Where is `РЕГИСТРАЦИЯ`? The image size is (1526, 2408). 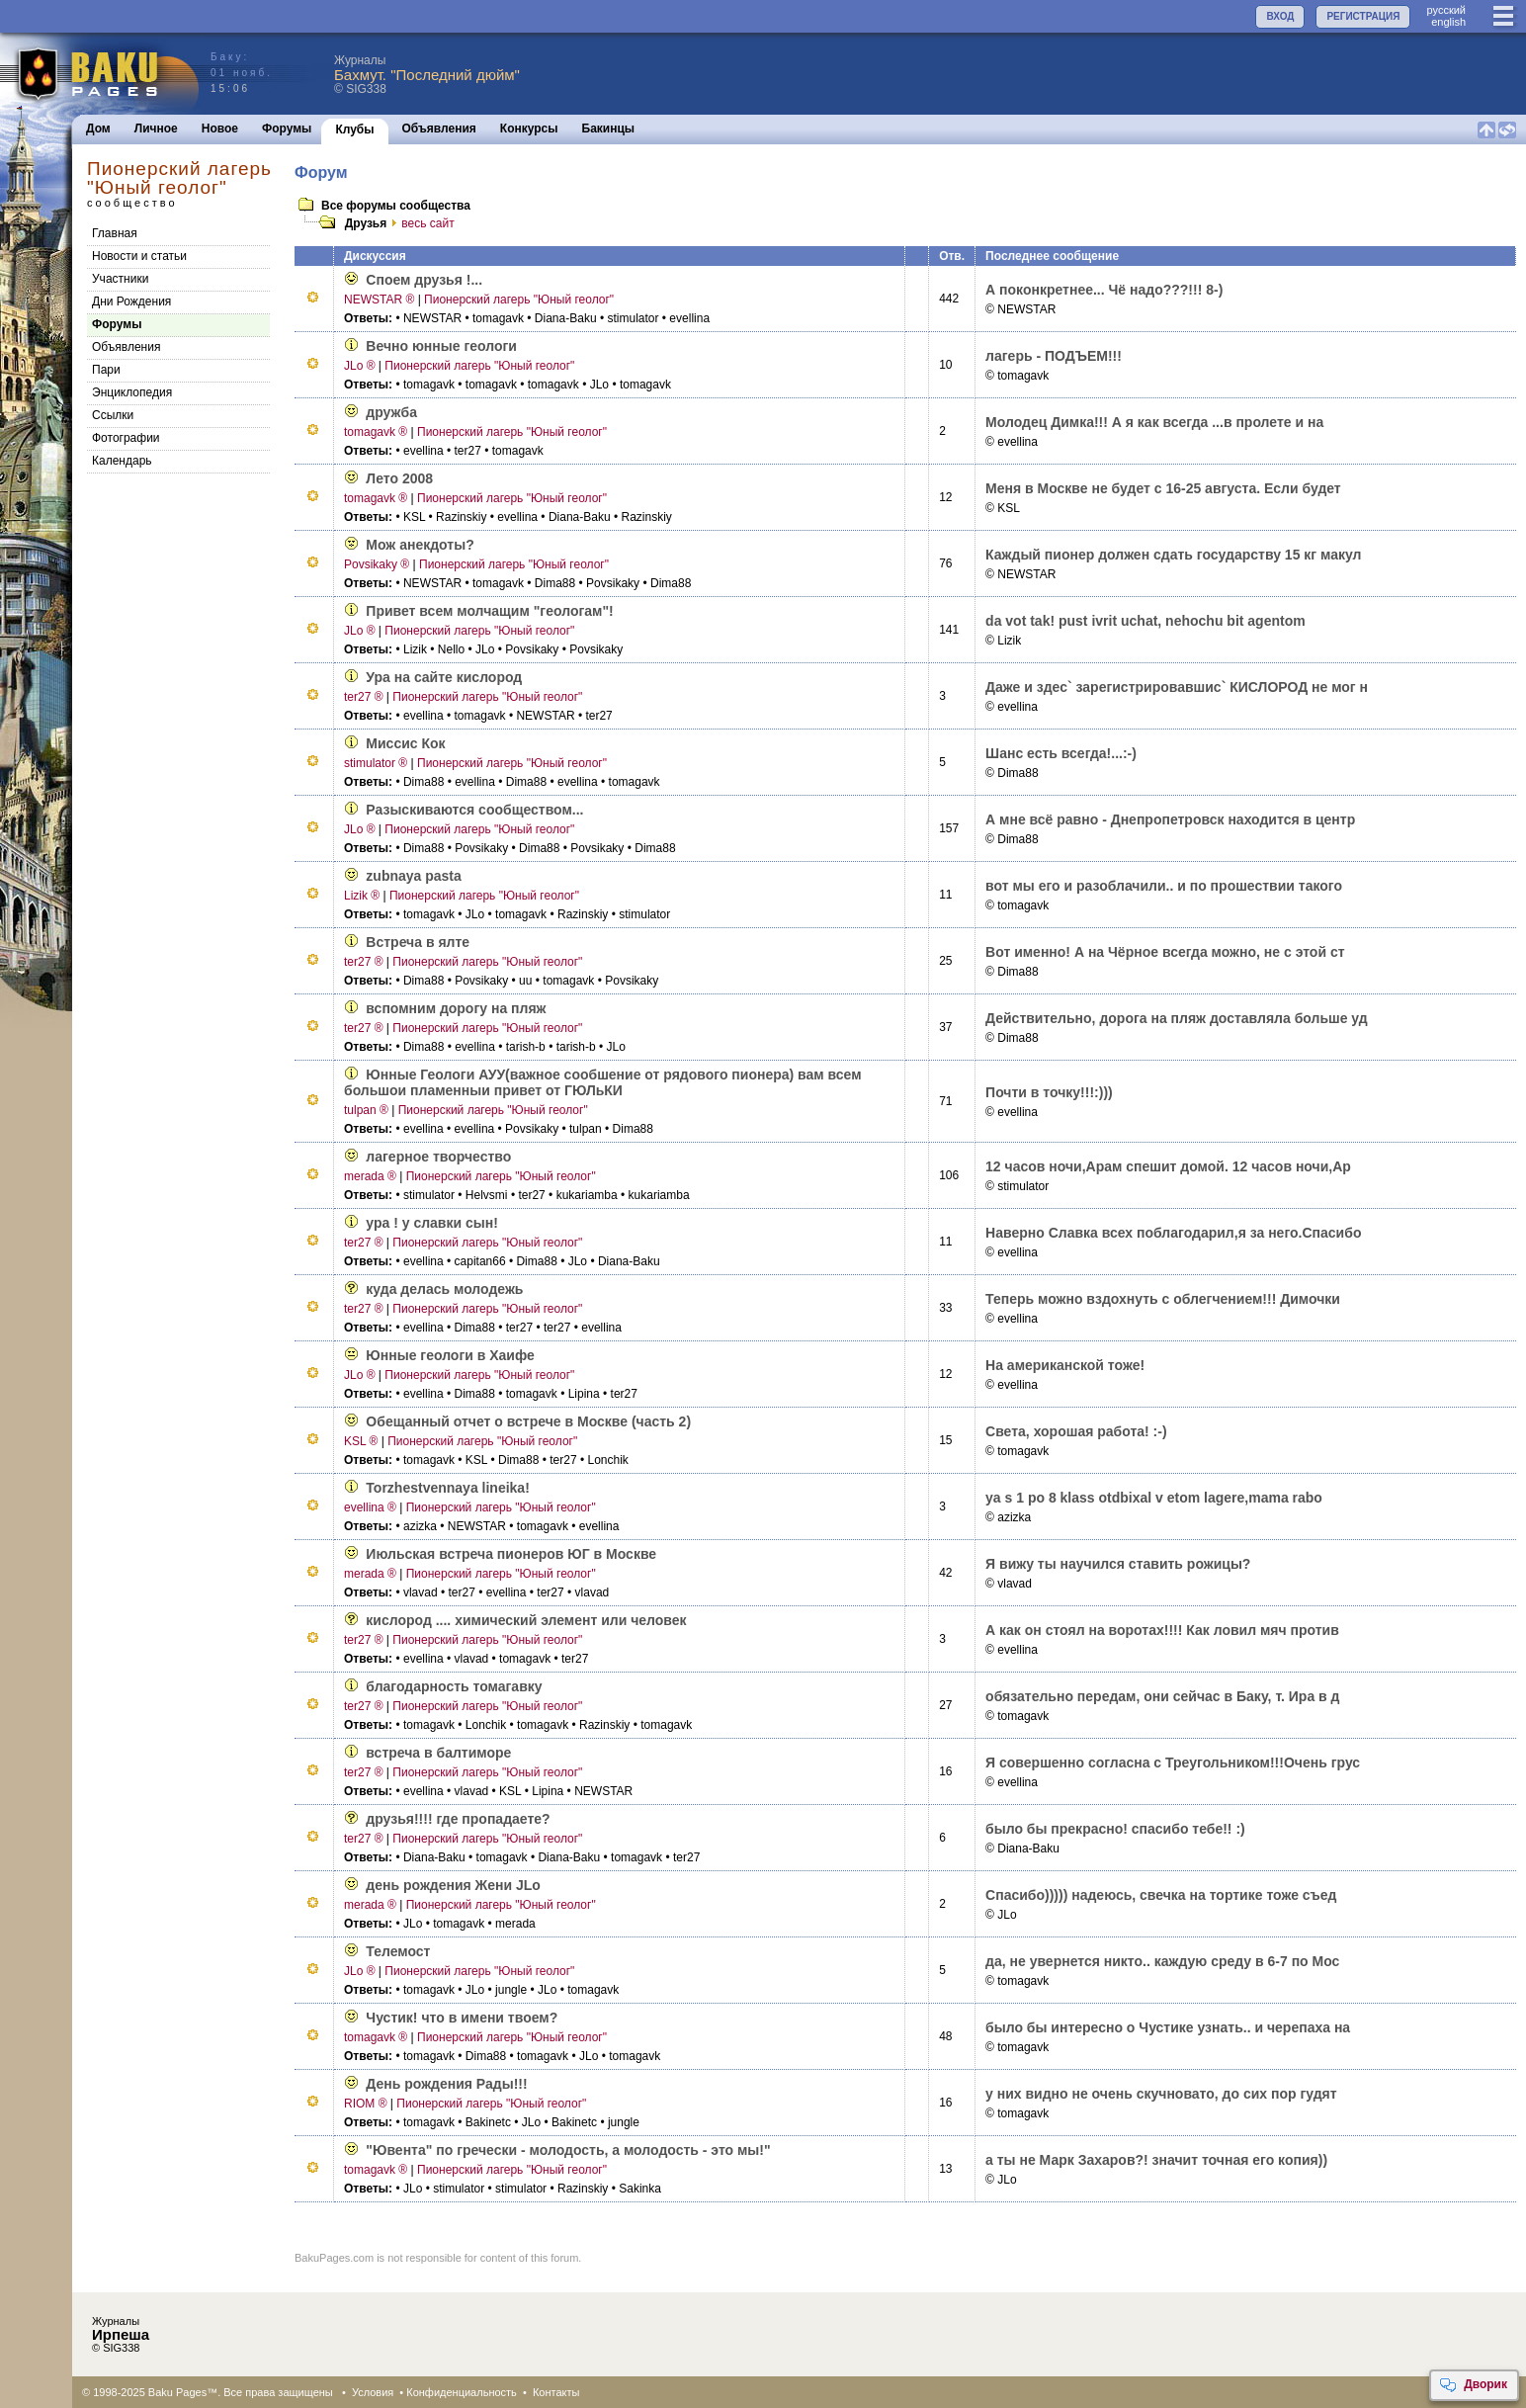
РЕГИСТРАЦИЯ is located at coordinates (1362, 16).